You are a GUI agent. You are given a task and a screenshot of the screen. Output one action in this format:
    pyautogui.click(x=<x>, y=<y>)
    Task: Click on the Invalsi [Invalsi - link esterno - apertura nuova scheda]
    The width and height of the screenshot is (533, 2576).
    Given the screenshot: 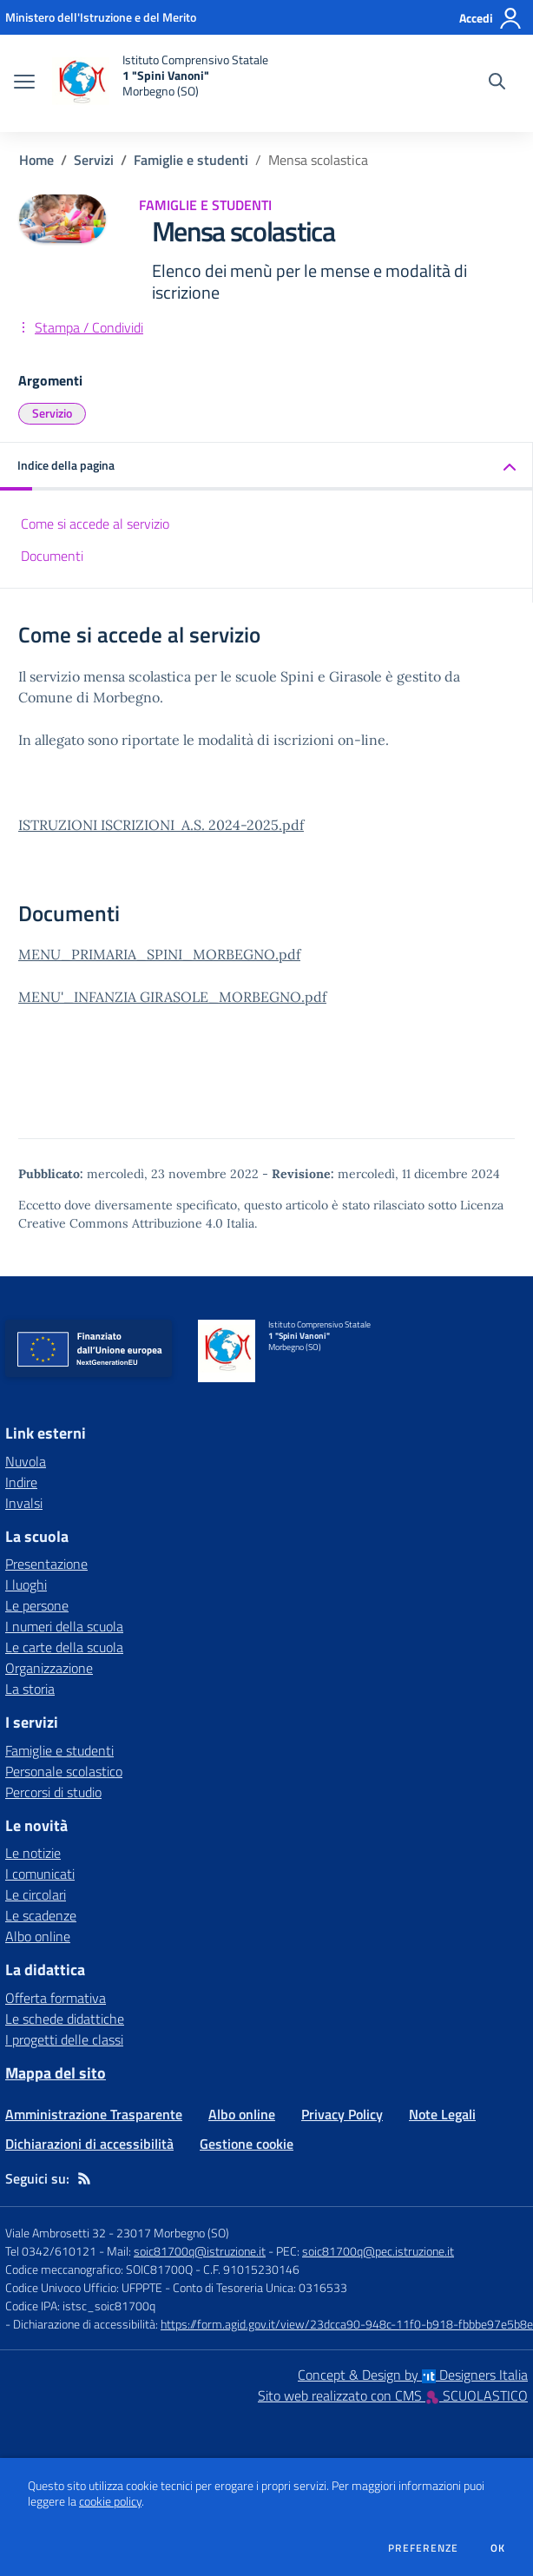 What is the action you would take?
    pyautogui.click(x=24, y=1502)
    